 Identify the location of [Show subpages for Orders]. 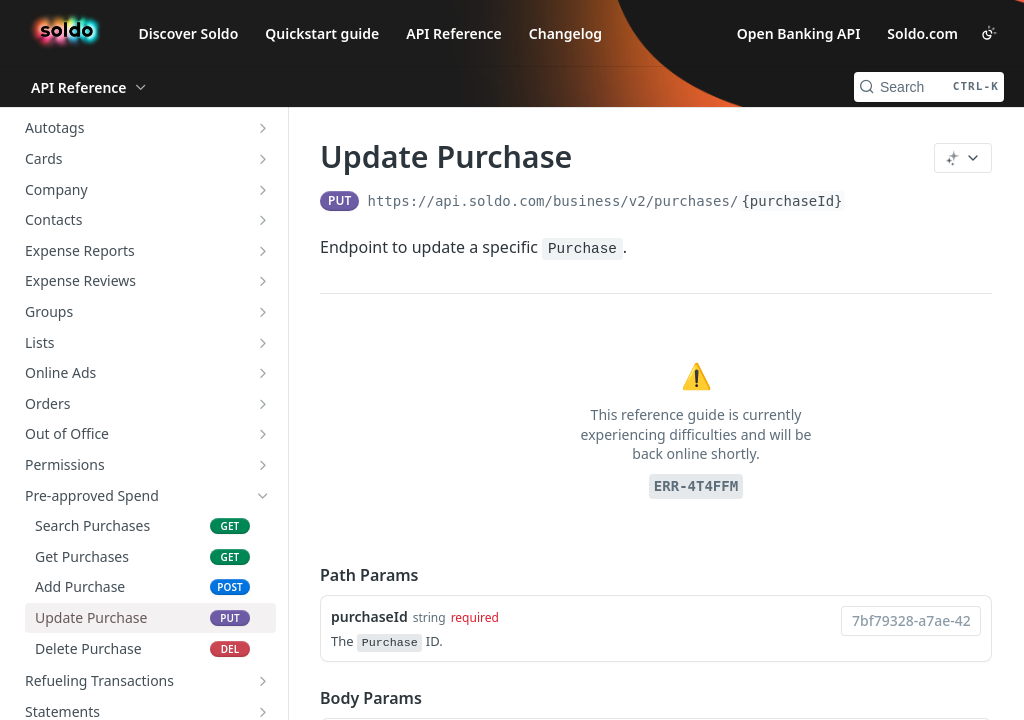
(263, 404).